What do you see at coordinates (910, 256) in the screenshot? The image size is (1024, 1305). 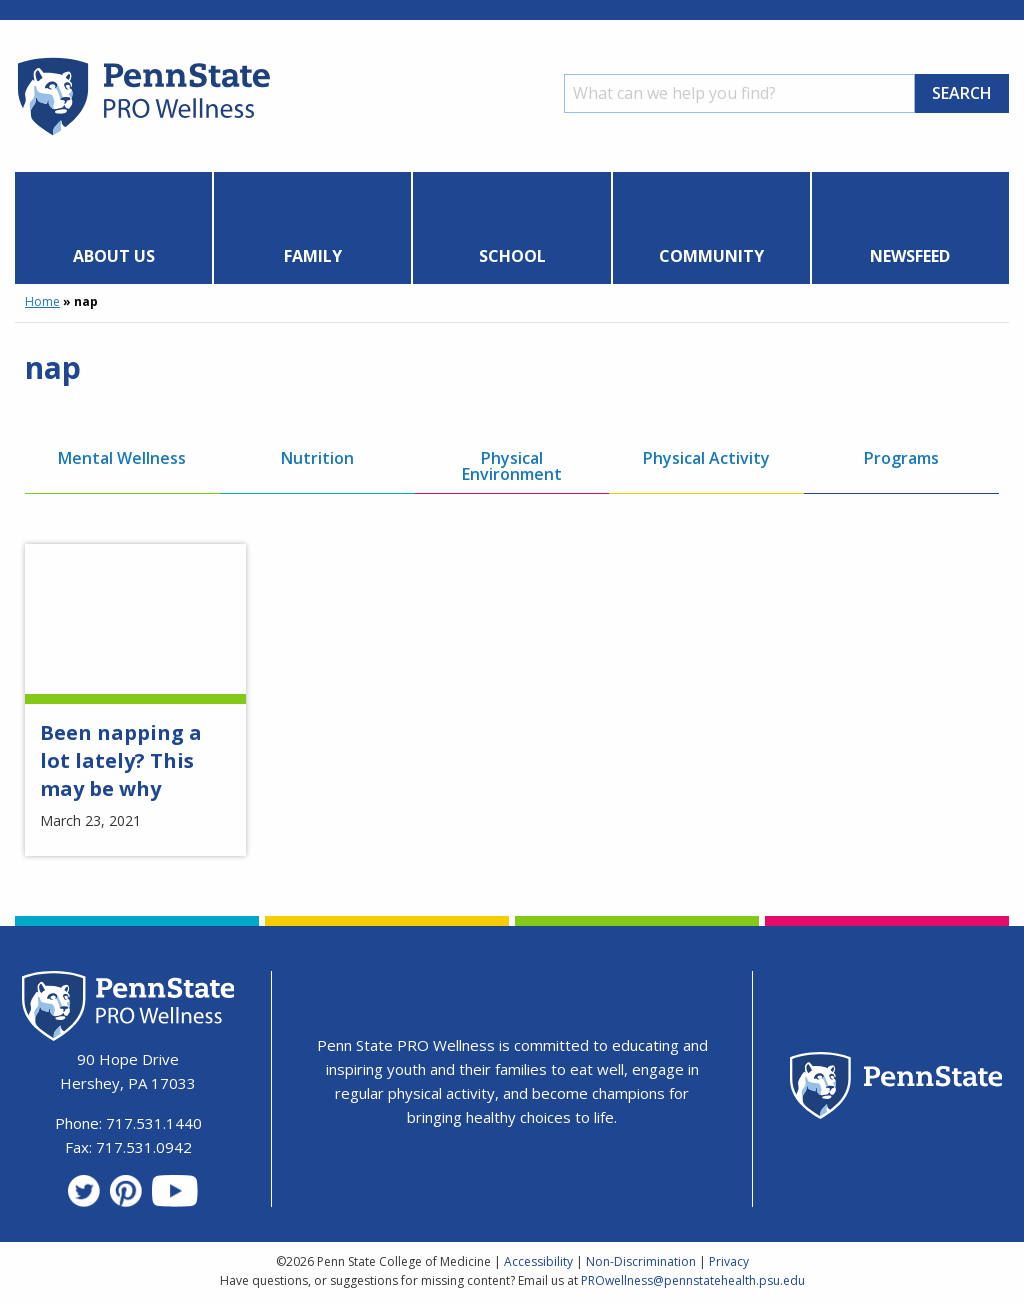 I see `Newsfeed` at bounding box center [910, 256].